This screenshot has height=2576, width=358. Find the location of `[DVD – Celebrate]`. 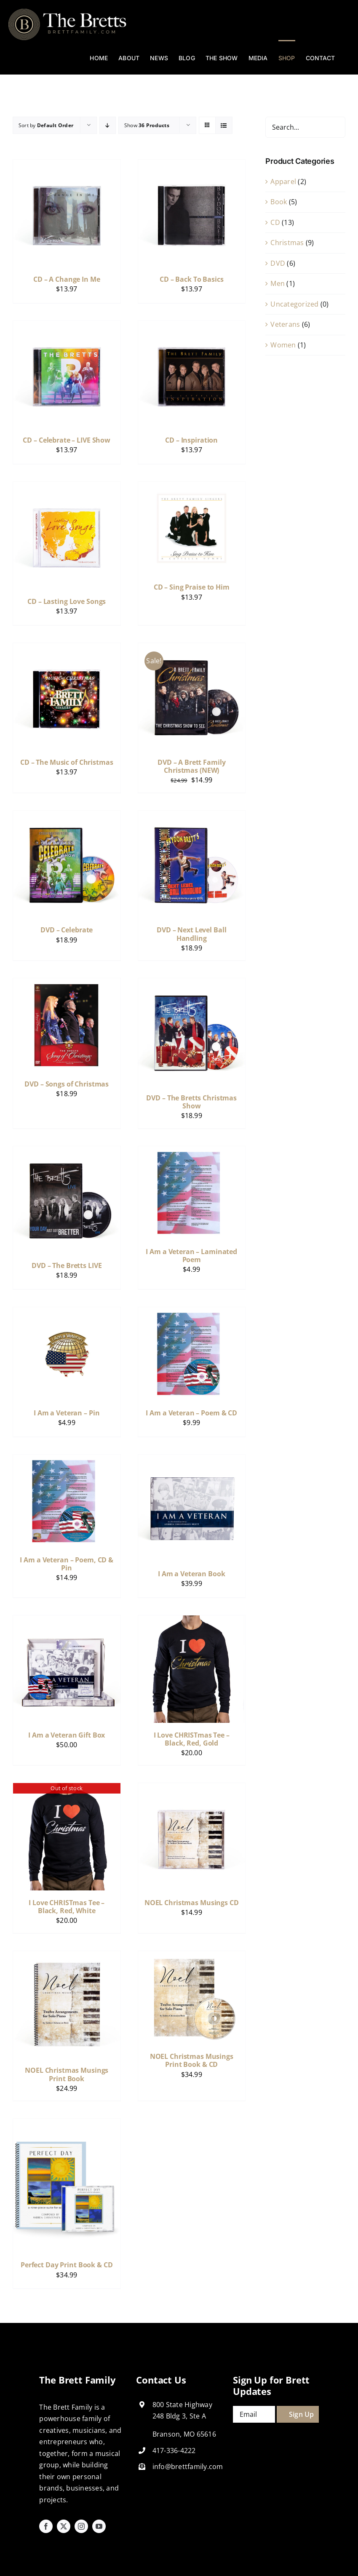

[DVD – Celebrate] is located at coordinates (66, 816).